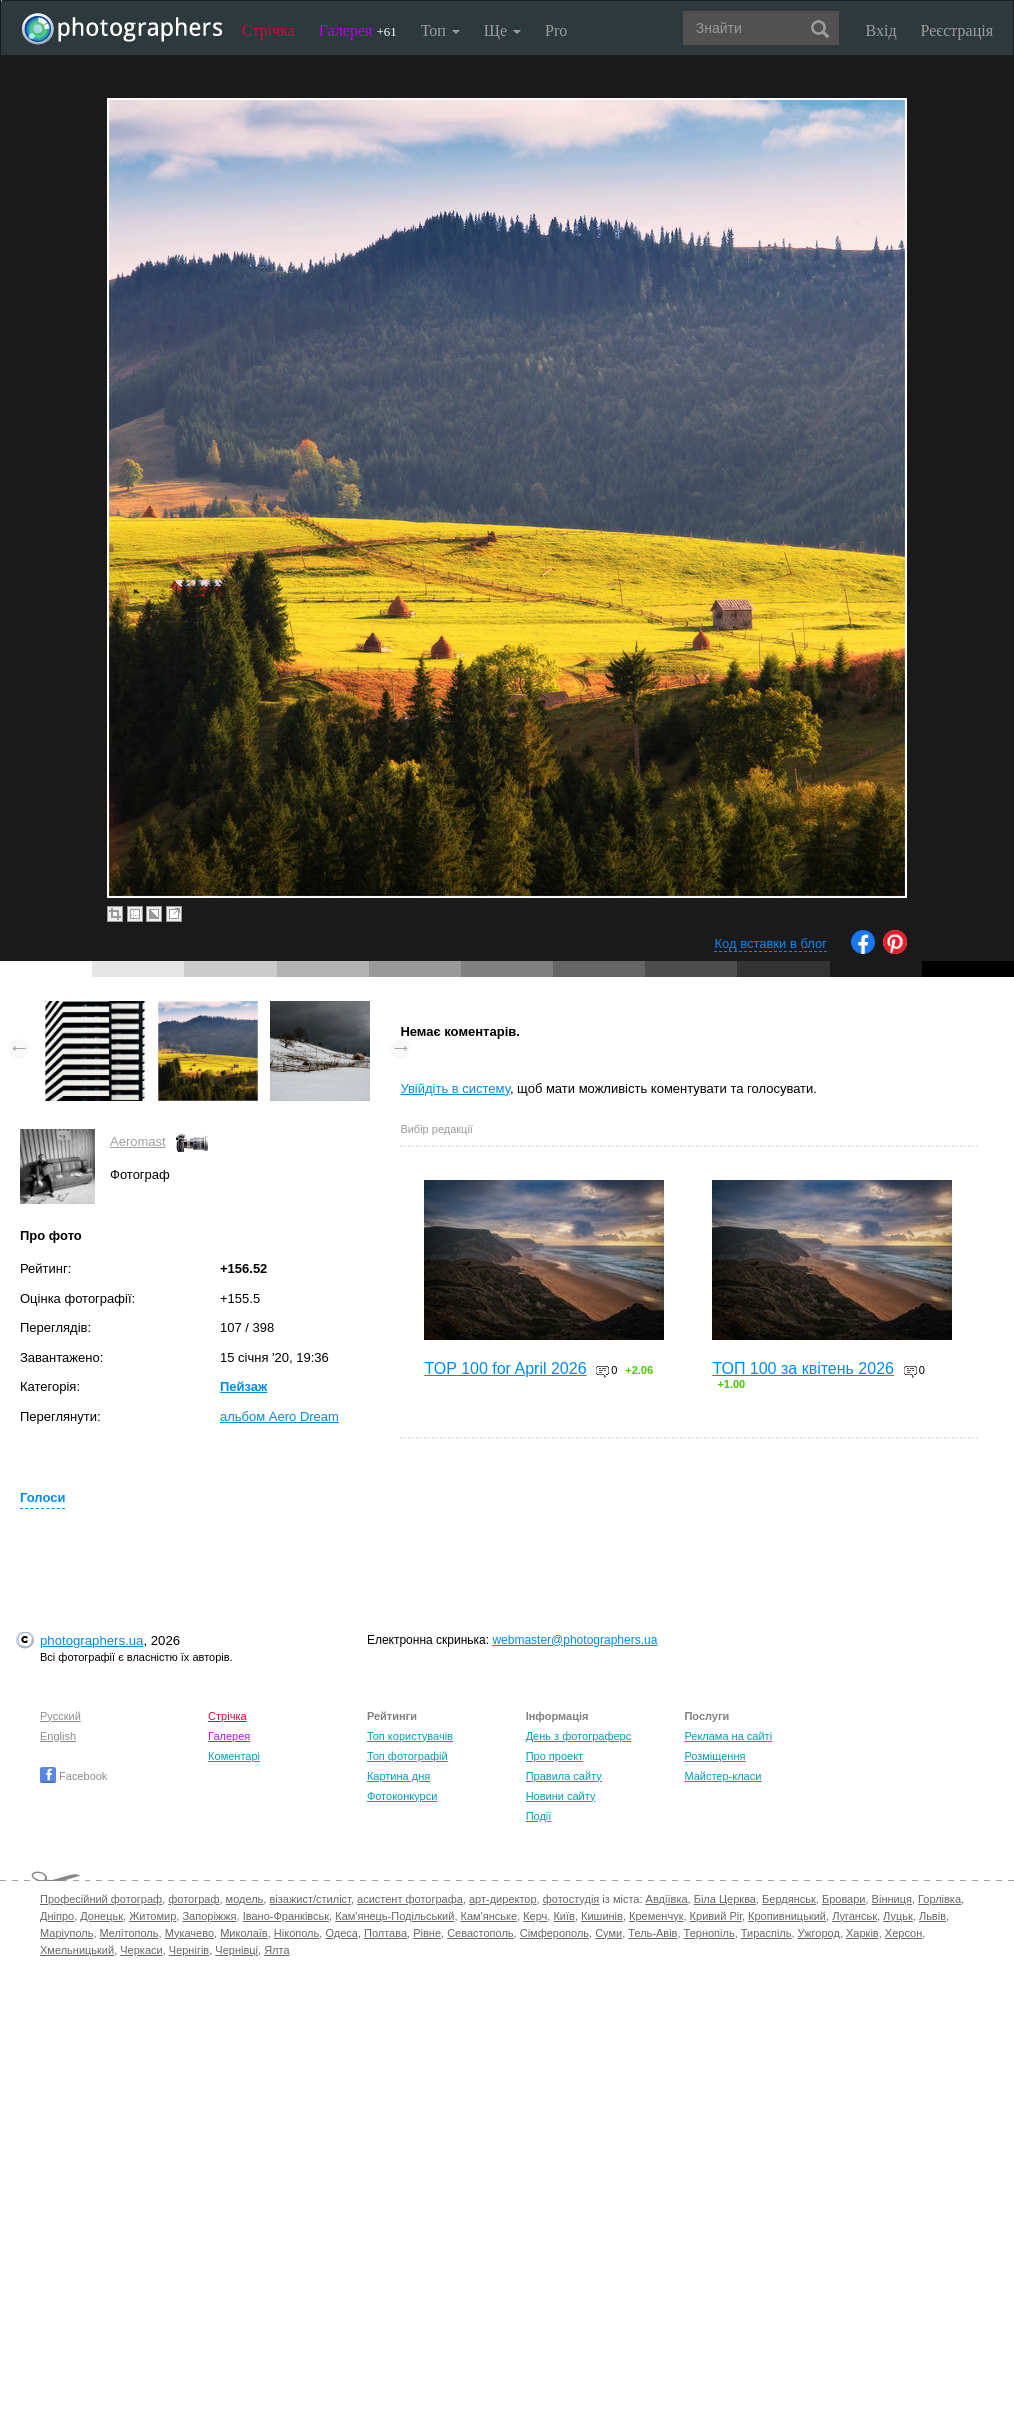  Describe the element at coordinates (898, 1916) in the screenshot. I see `Луцьк` at that location.